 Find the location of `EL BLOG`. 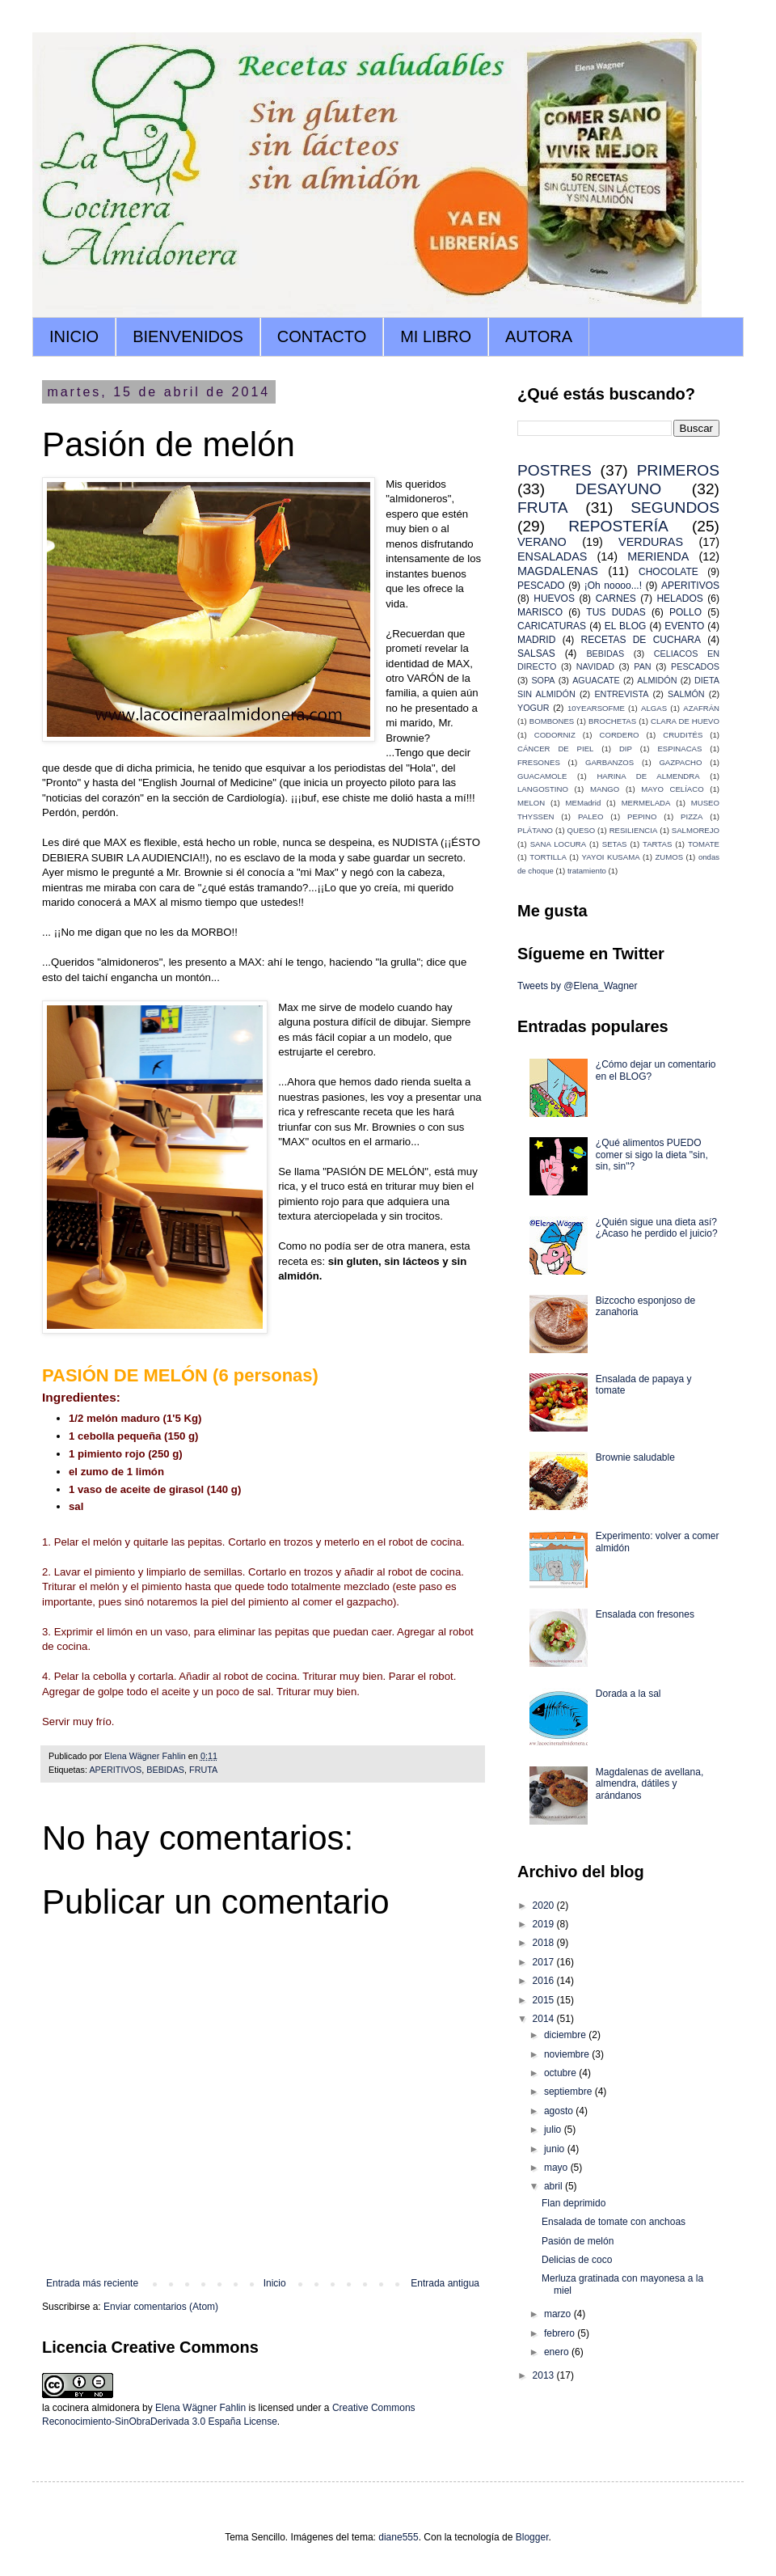

EL BLOG is located at coordinates (626, 626).